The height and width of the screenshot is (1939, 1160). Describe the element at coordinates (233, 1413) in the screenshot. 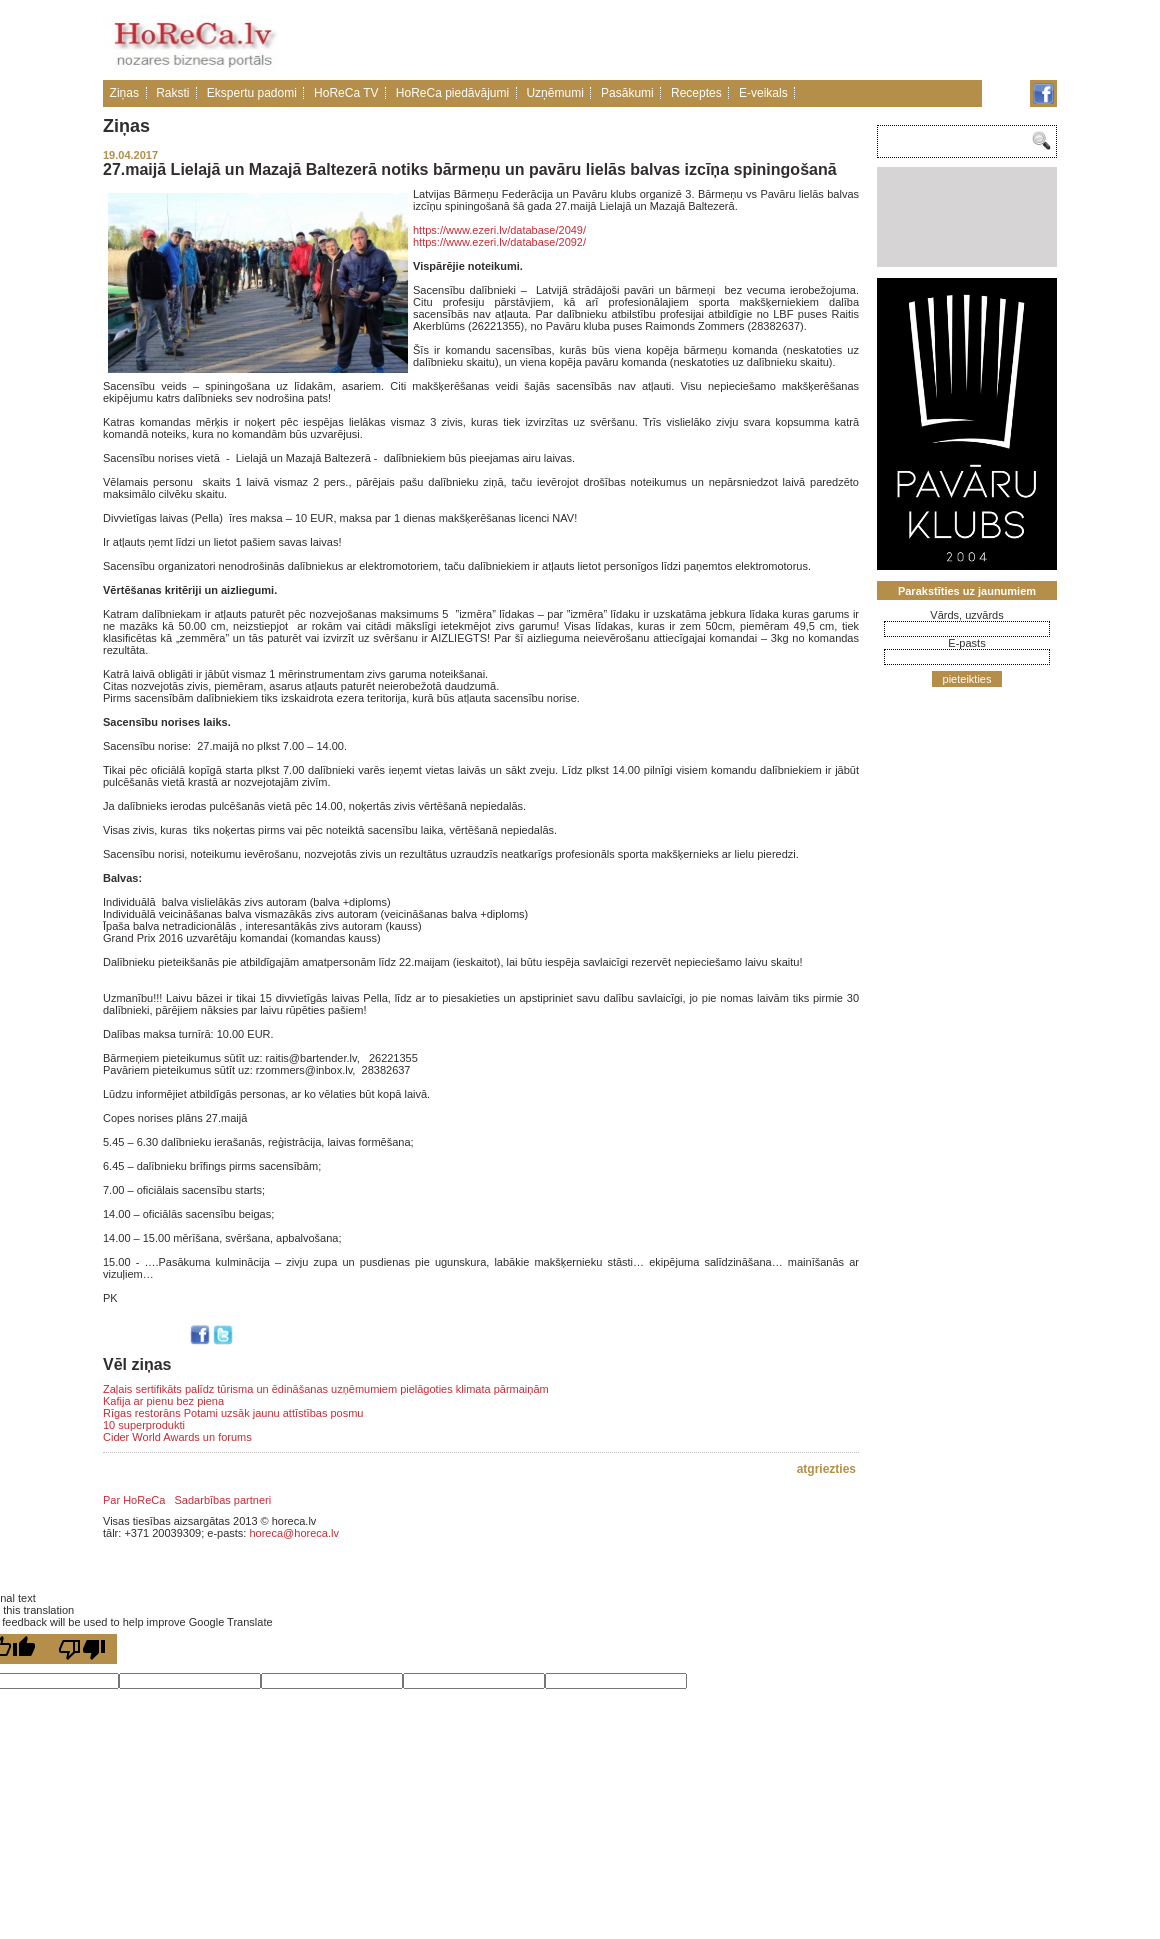

I see `Rīgas restorāns Potami uzsāk jaunu attīstības posmu` at that location.